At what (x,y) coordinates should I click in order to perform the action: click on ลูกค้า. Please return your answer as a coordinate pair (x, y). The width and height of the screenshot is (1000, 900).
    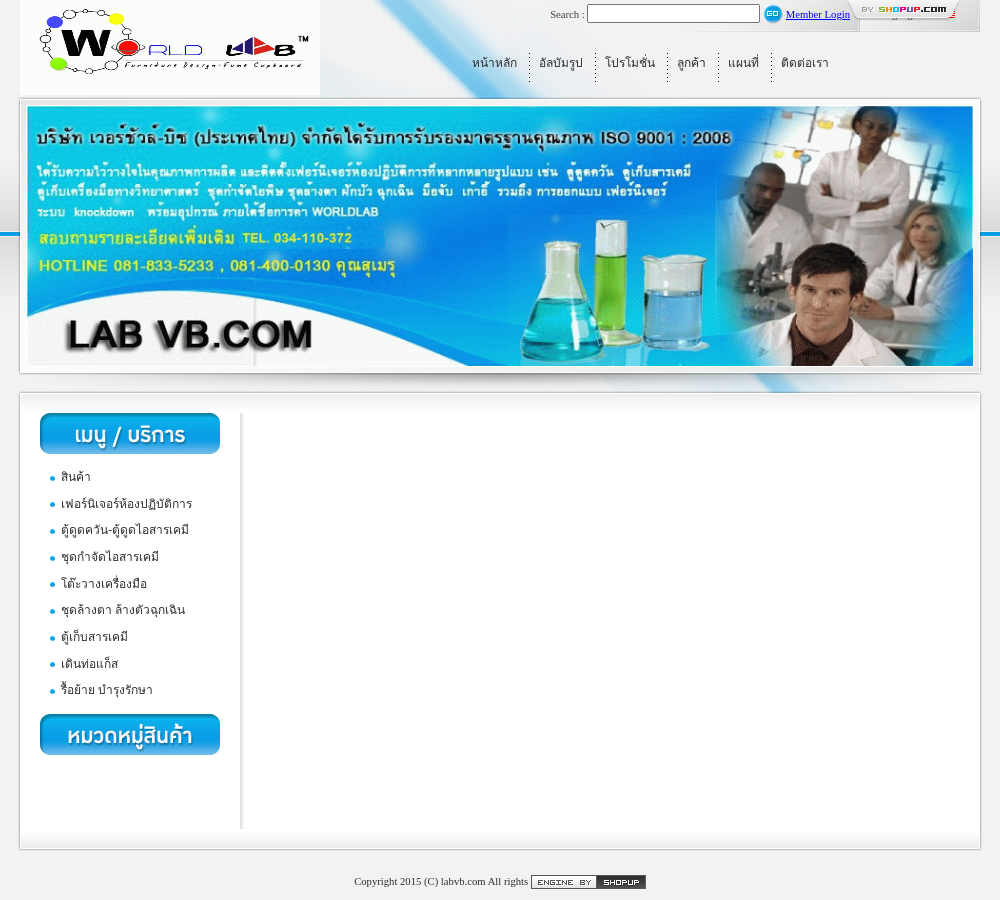
    Looking at the image, I should click on (691, 63).